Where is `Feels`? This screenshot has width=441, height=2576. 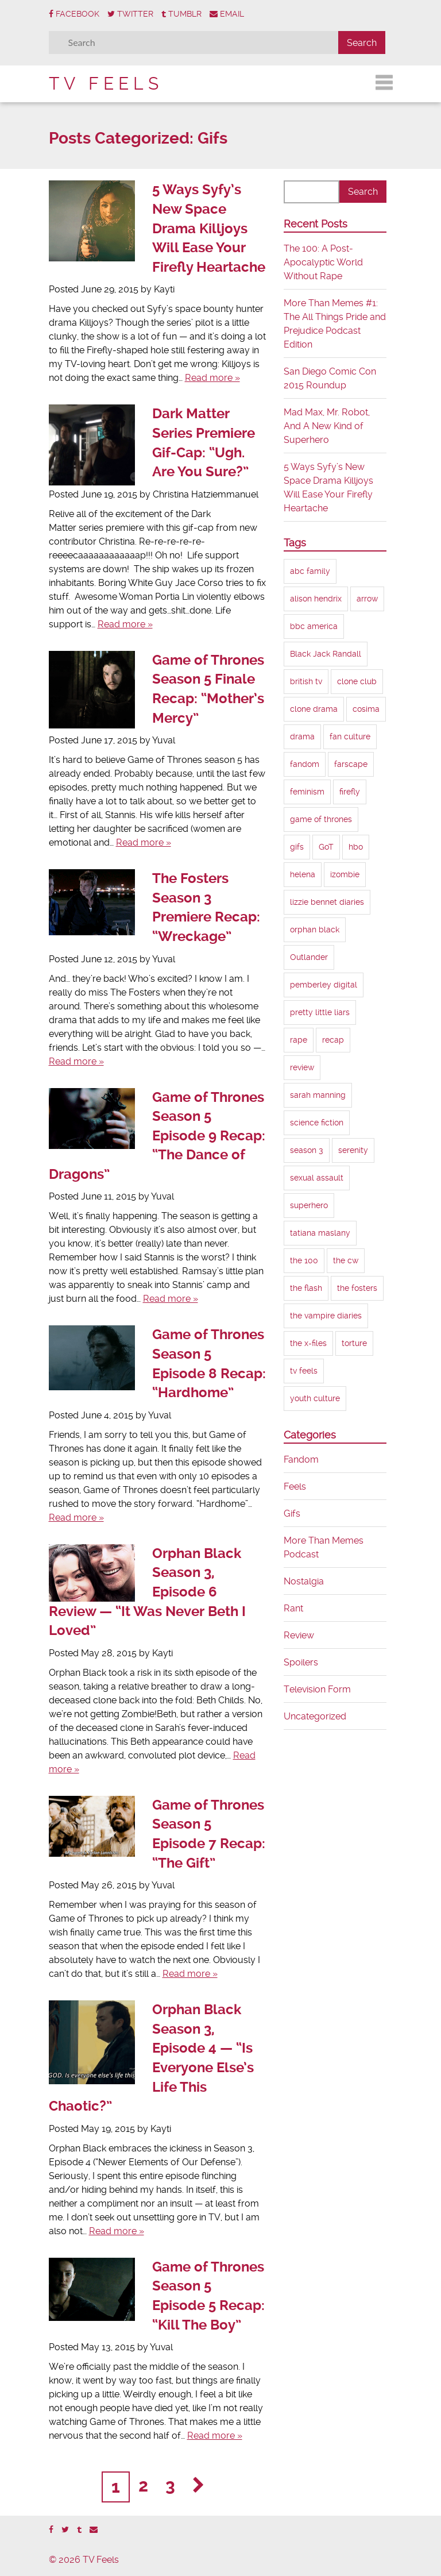 Feels is located at coordinates (295, 1486).